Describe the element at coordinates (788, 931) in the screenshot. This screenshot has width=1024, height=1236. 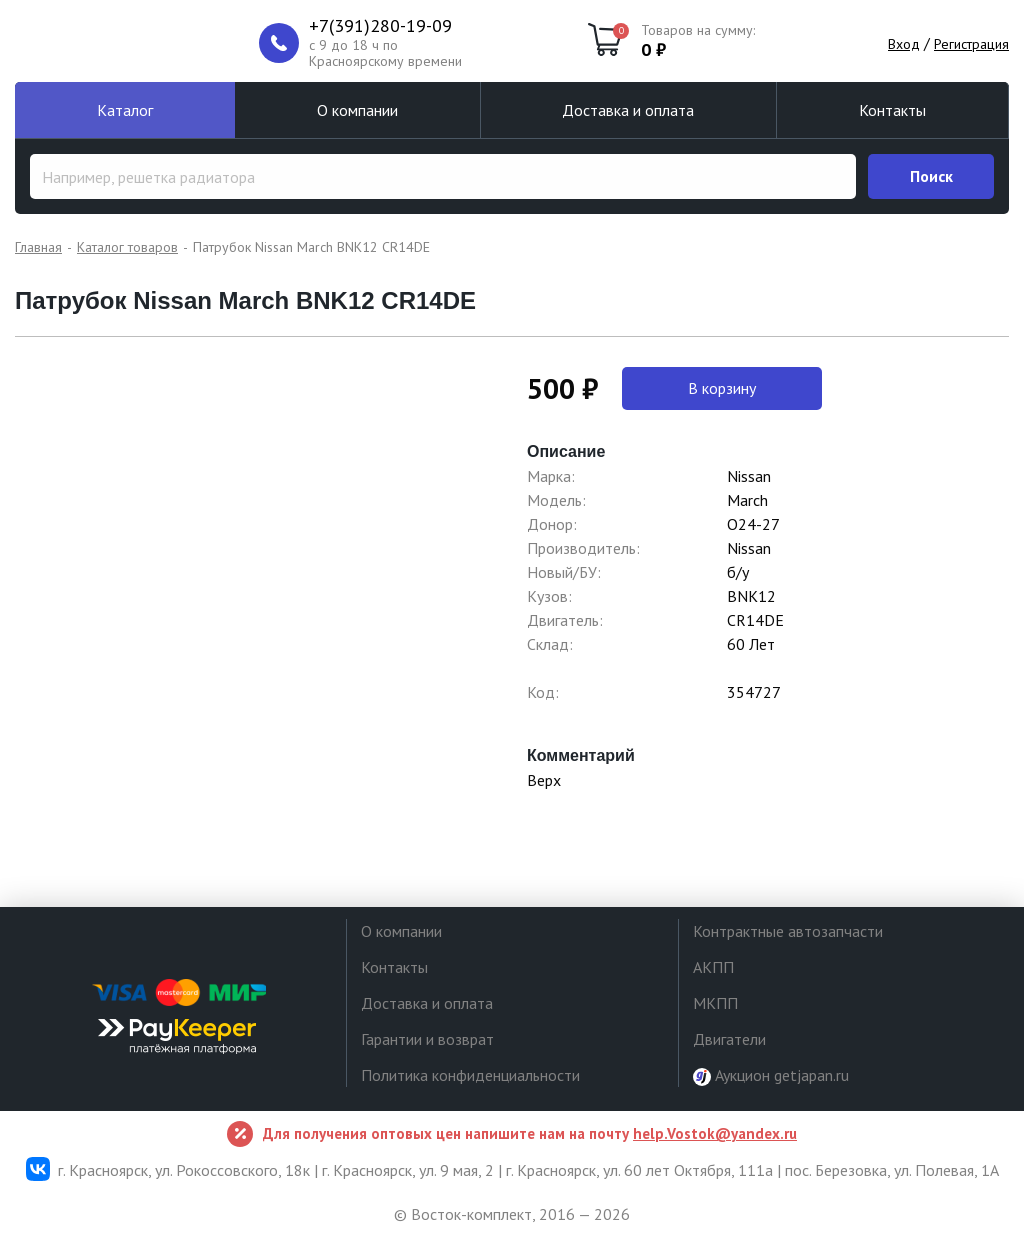
I see `Контрактные автозапчасти` at that location.